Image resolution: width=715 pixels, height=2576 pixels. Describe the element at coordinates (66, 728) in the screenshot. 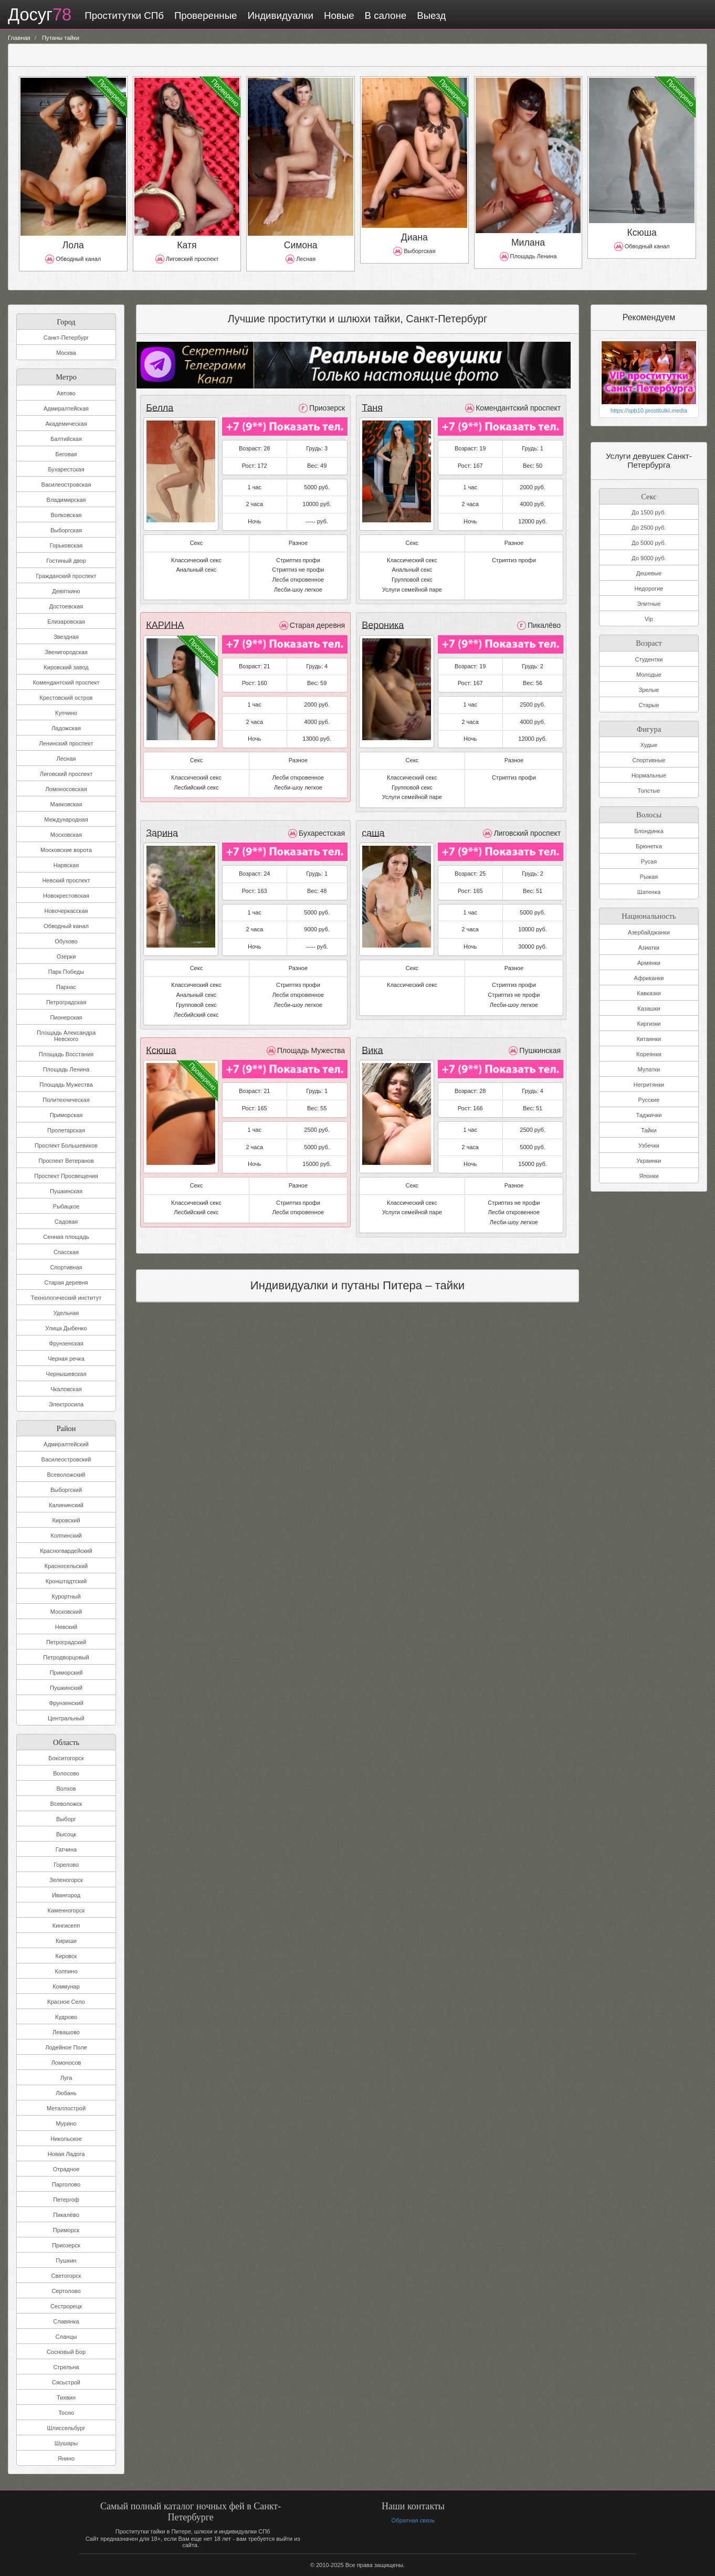

I see `Ладожская` at that location.